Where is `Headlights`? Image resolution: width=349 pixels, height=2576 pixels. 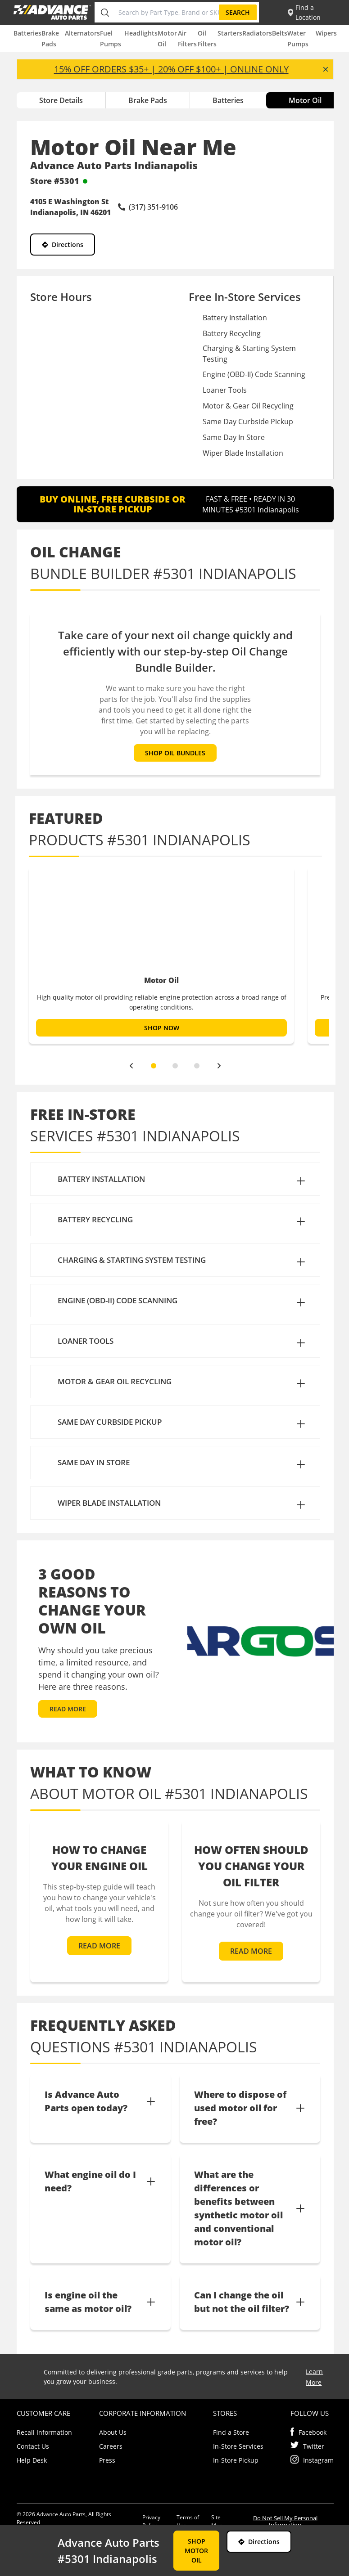
Headlights is located at coordinates (141, 33).